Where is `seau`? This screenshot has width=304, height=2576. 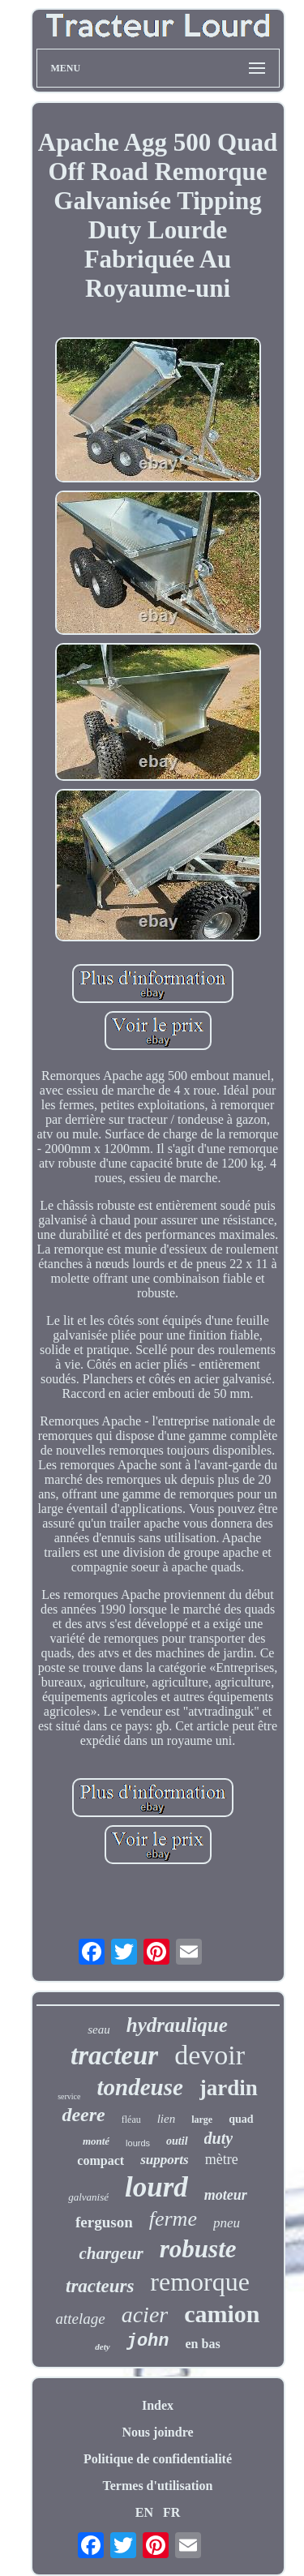
seau is located at coordinates (99, 2029).